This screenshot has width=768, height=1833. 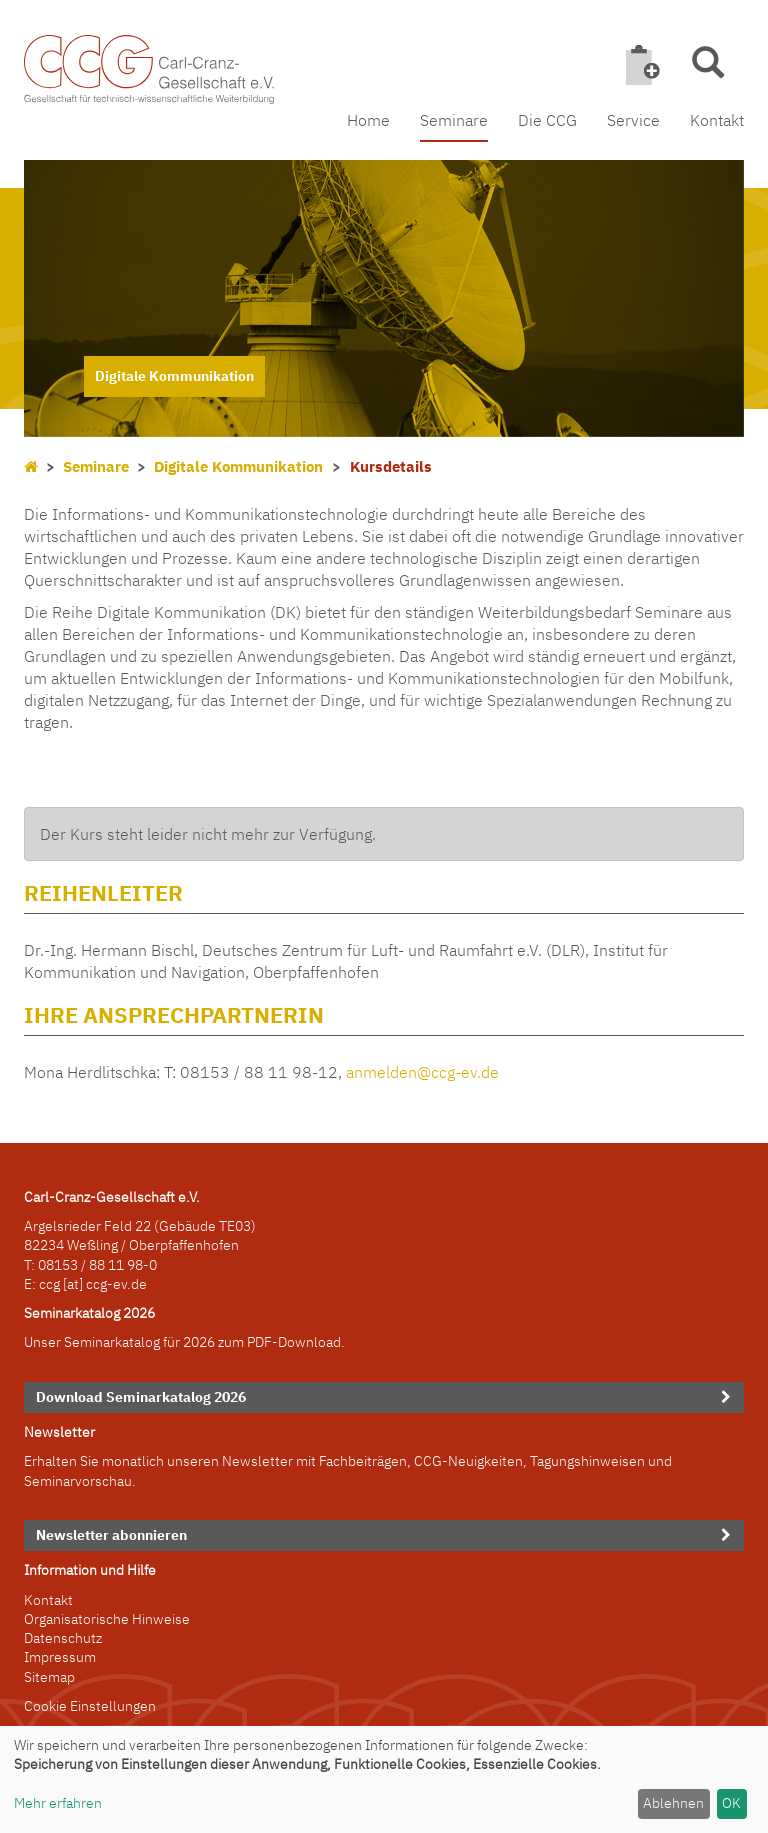 What do you see at coordinates (717, 120) in the screenshot?
I see `Kontakt` at bounding box center [717, 120].